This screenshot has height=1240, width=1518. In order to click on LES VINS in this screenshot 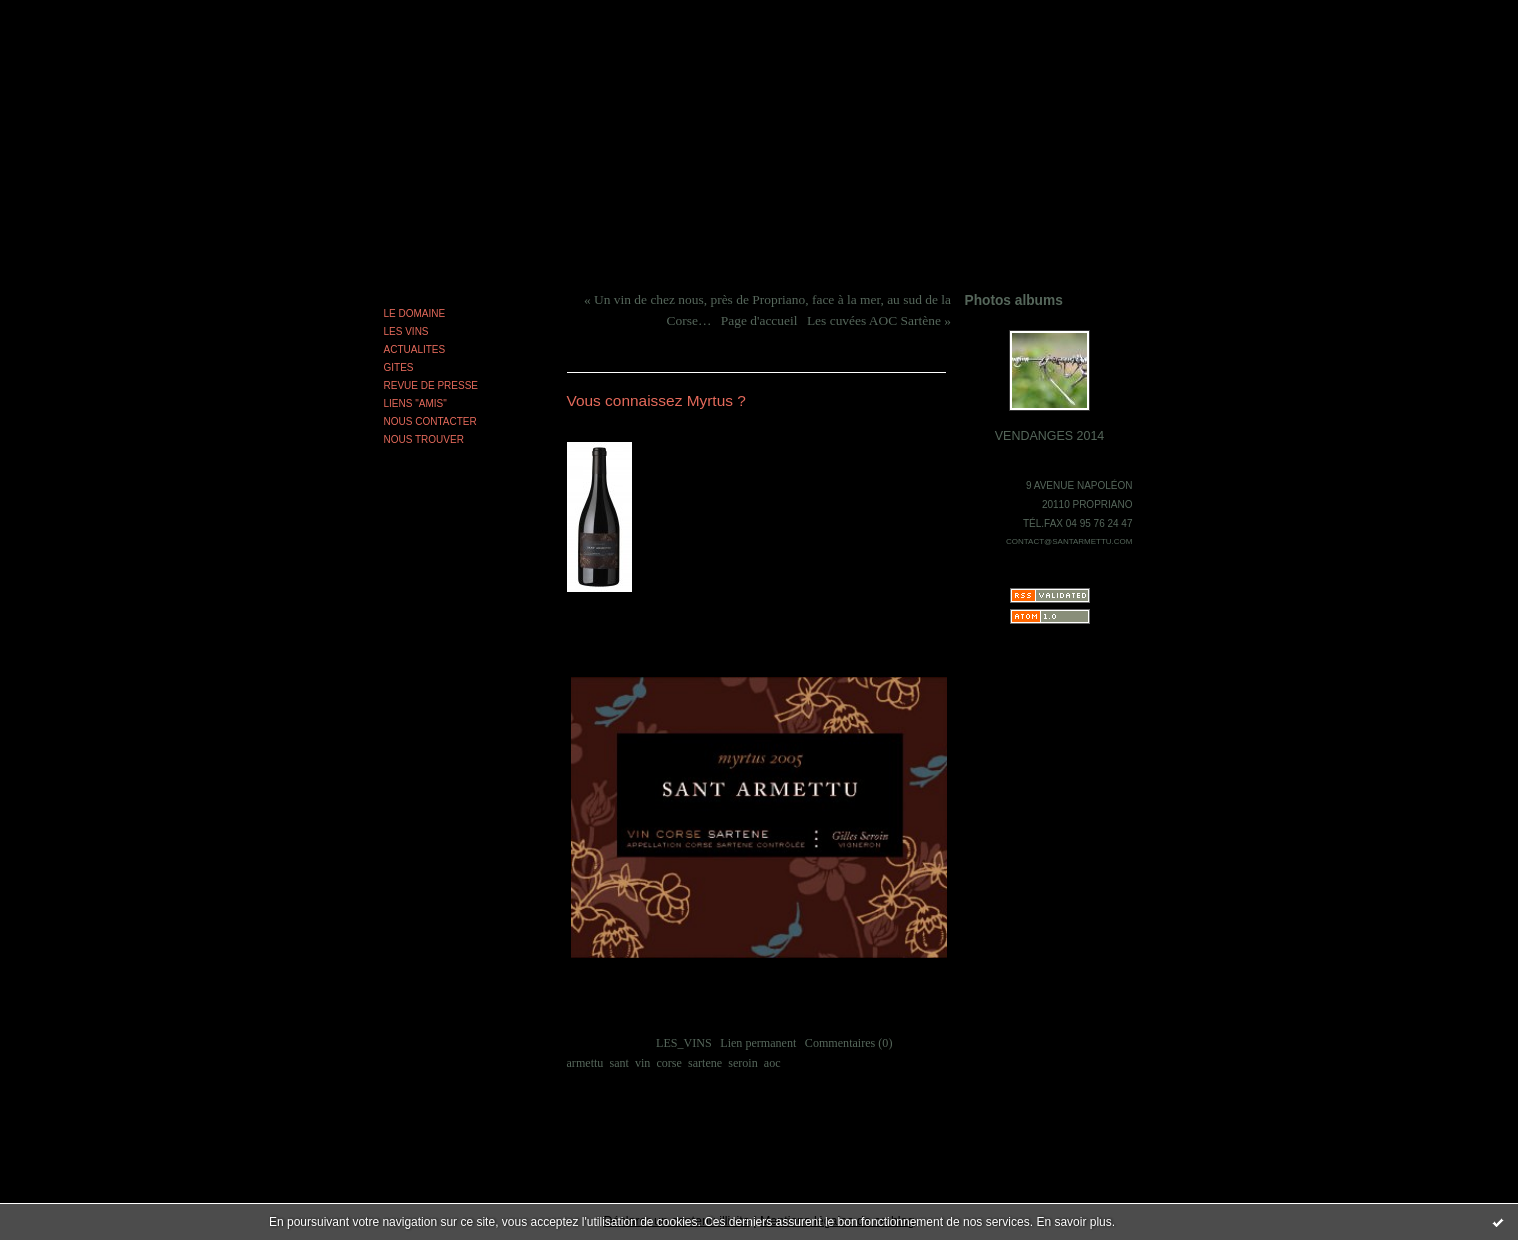, I will do `click(406, 331)`.